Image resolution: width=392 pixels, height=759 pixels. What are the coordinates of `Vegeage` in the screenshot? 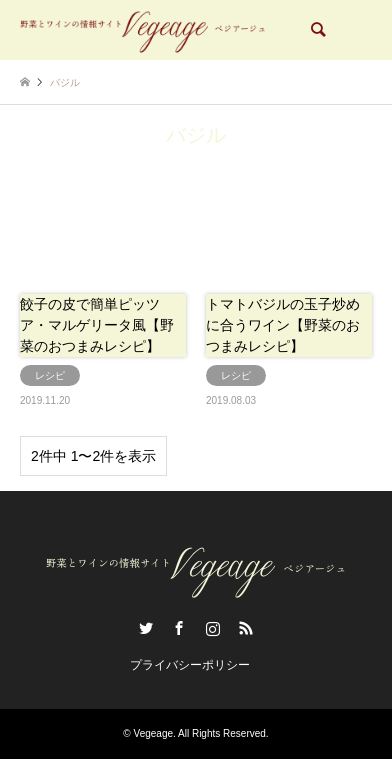 It's located at (154, 733).